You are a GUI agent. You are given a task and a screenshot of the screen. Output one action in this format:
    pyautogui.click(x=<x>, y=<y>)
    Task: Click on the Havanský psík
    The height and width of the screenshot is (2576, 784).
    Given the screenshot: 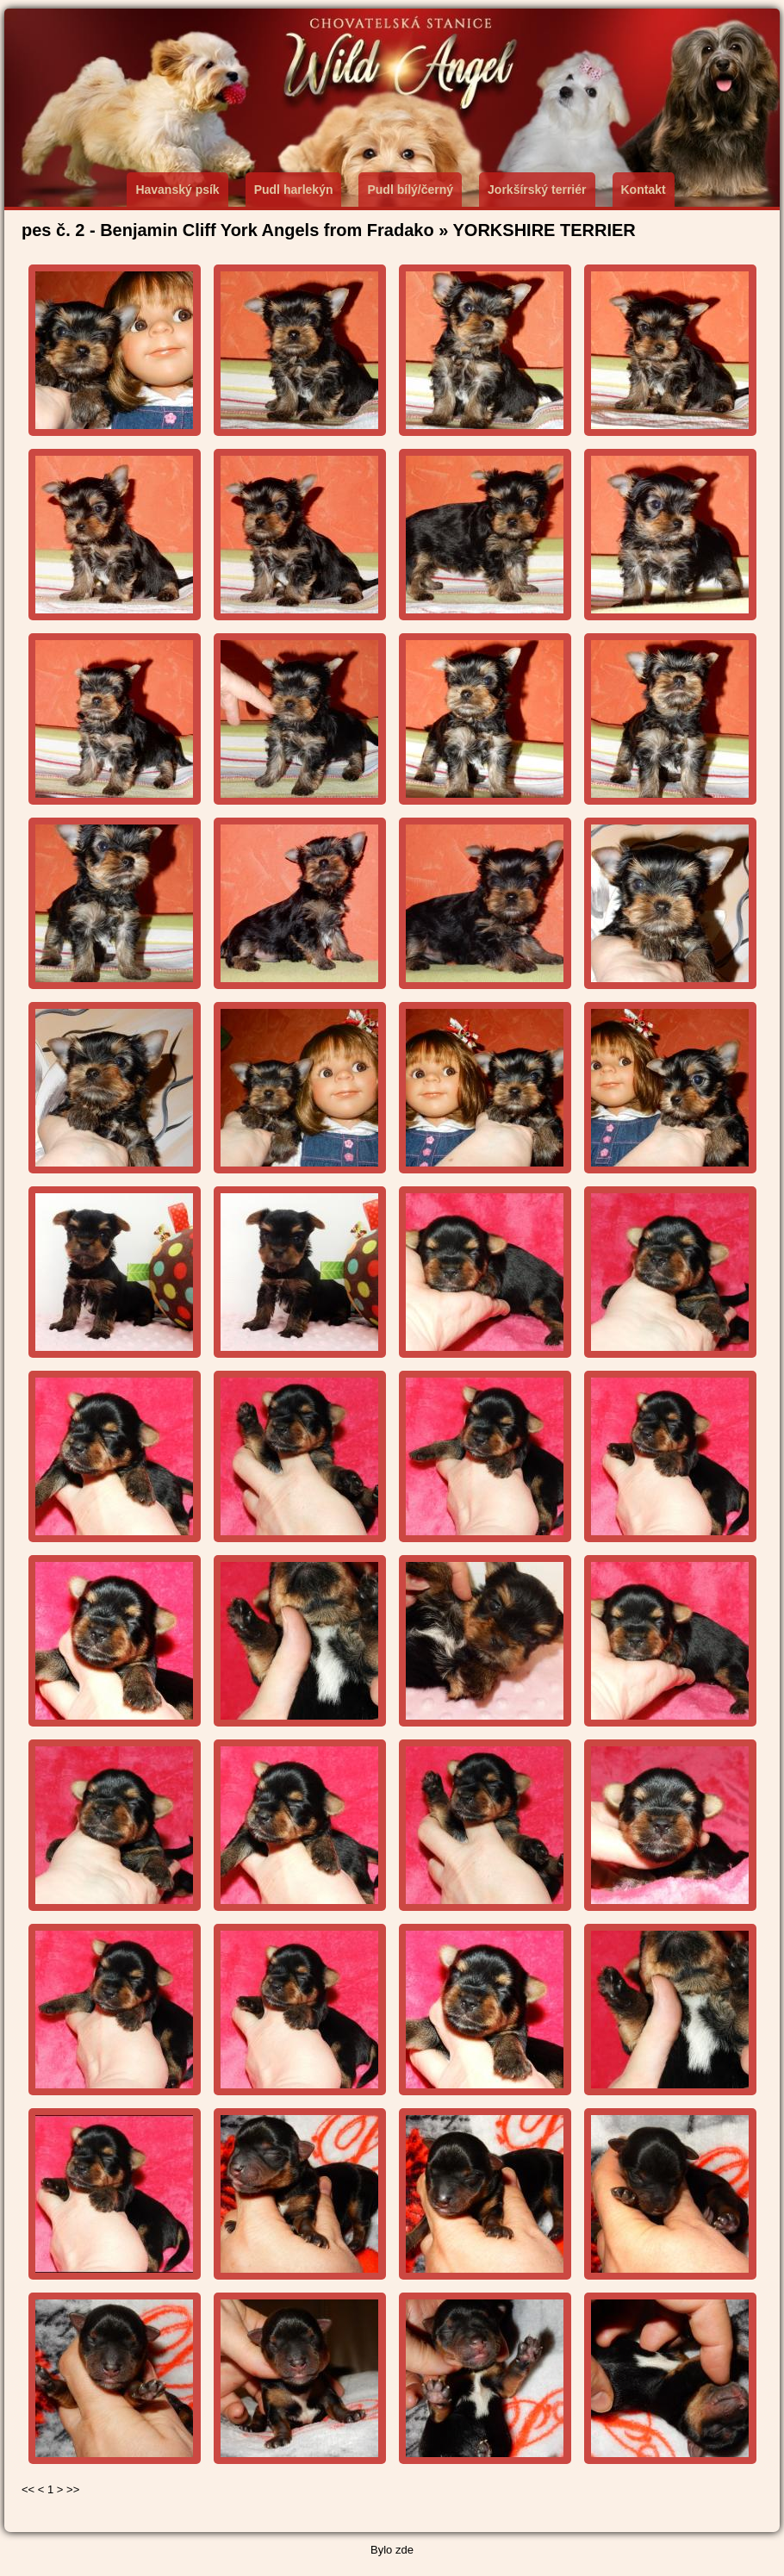 What is the action you would take?
    pyautogui.click(x=177, y=189)
    